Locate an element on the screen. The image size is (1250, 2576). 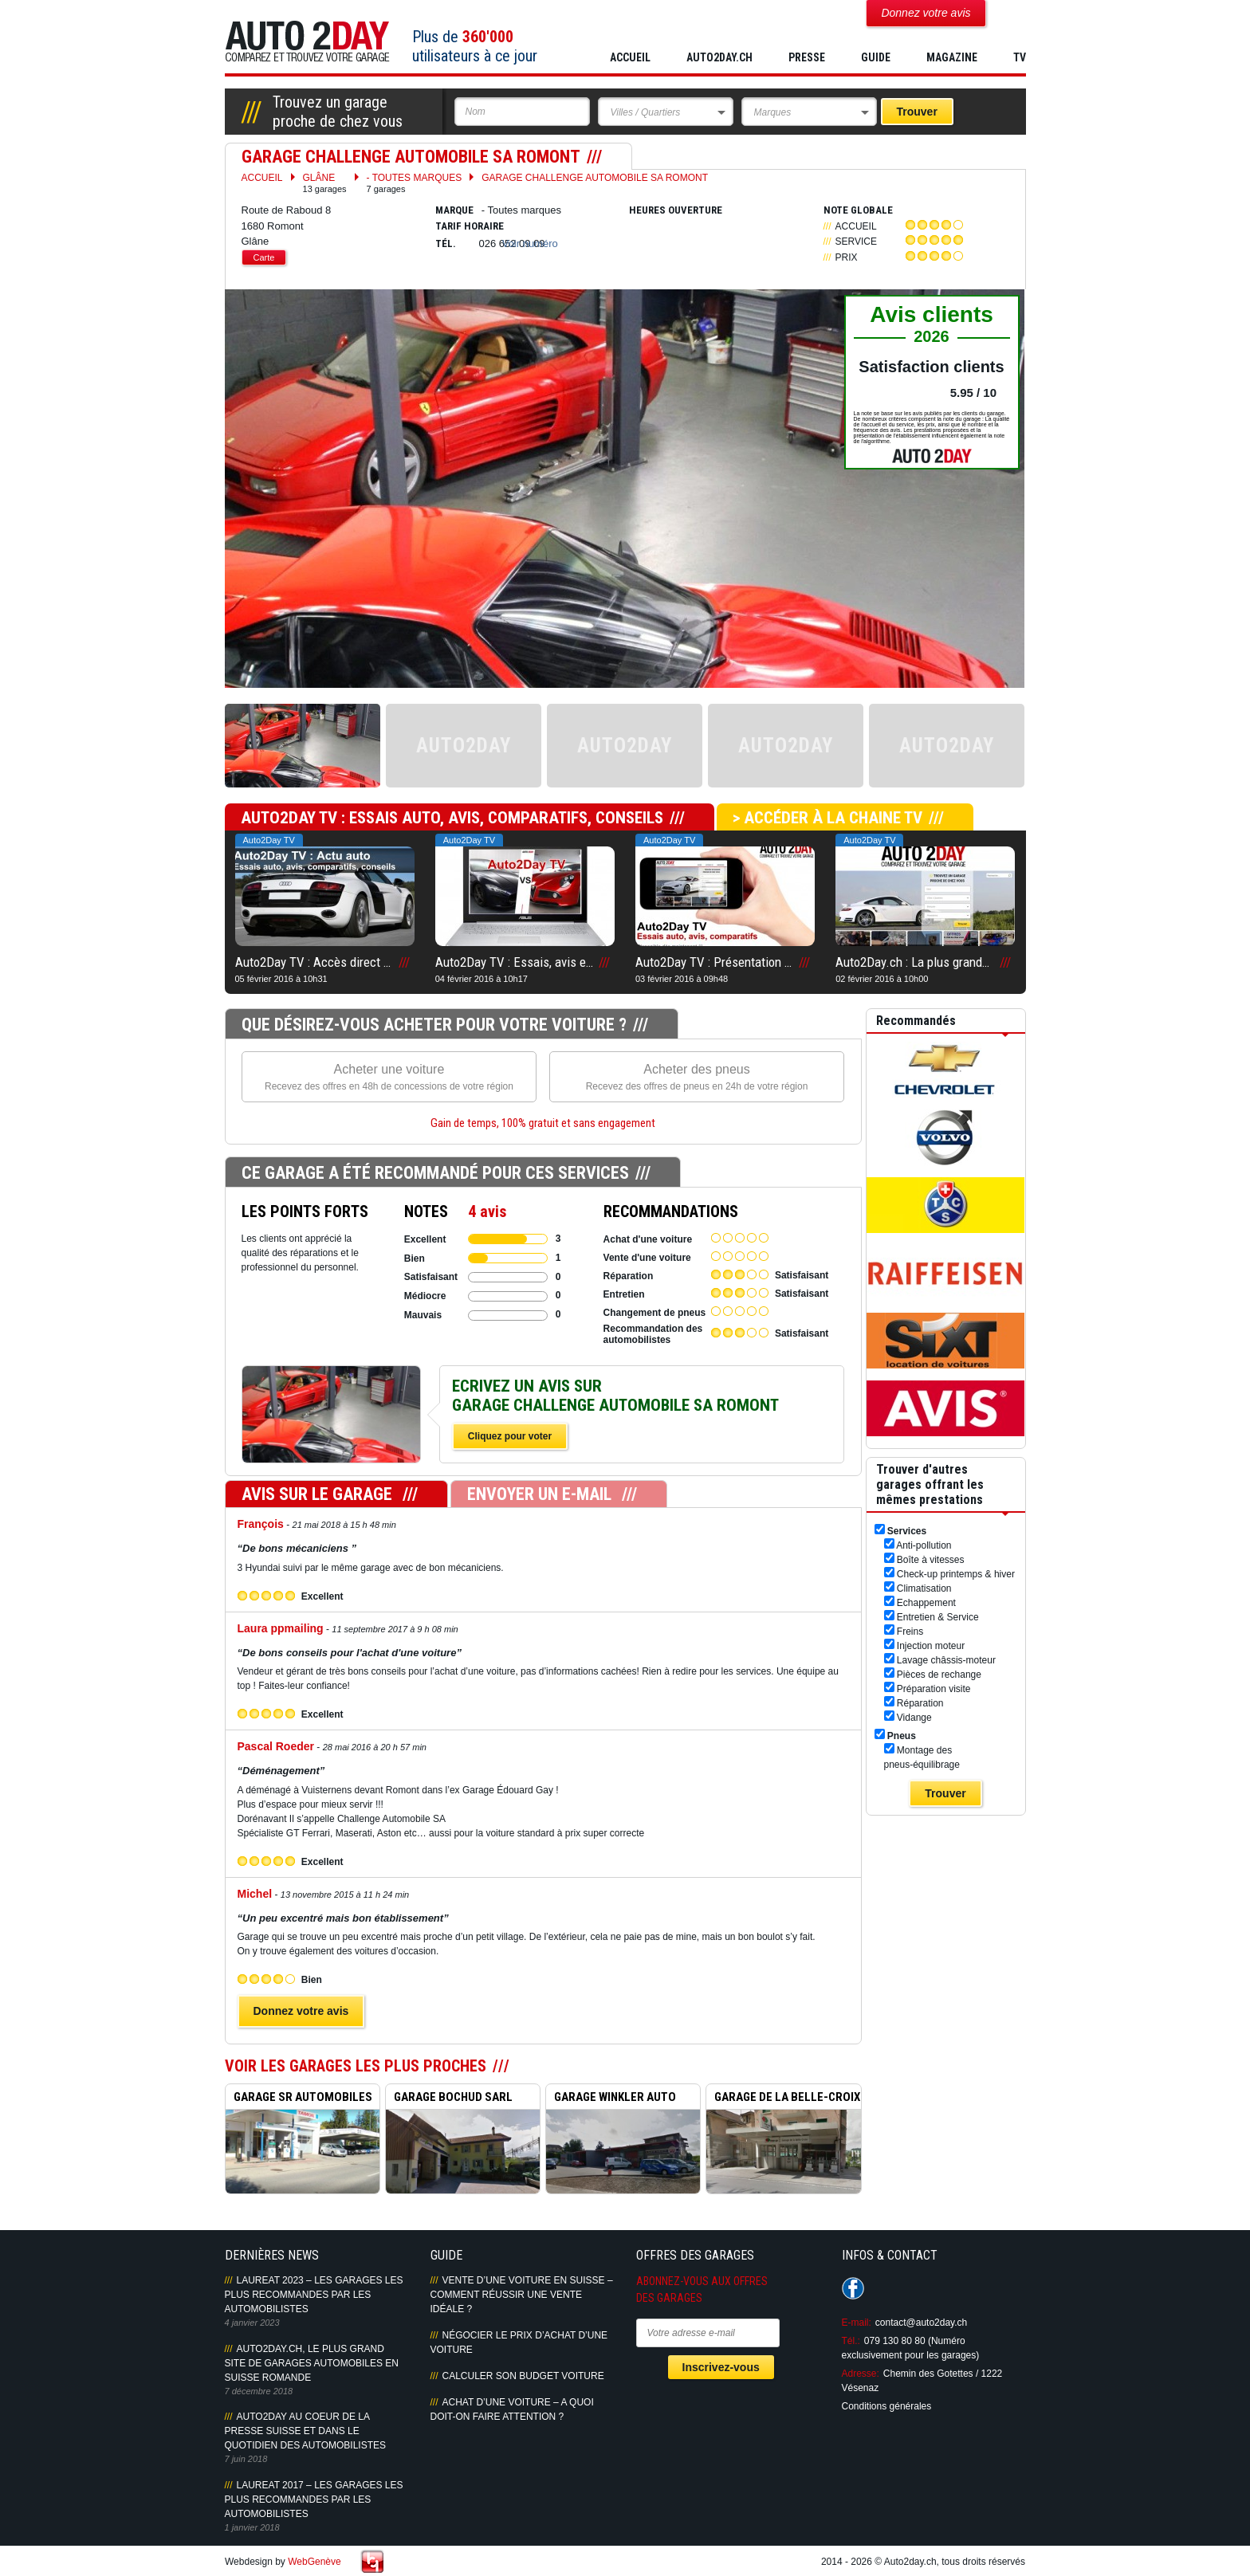
LAUREAT 2023 – LES GARAGES LES PLUS RECOMMANDES PAR LES AUTOMOBILISTES is located at coordinates (314, 2295).